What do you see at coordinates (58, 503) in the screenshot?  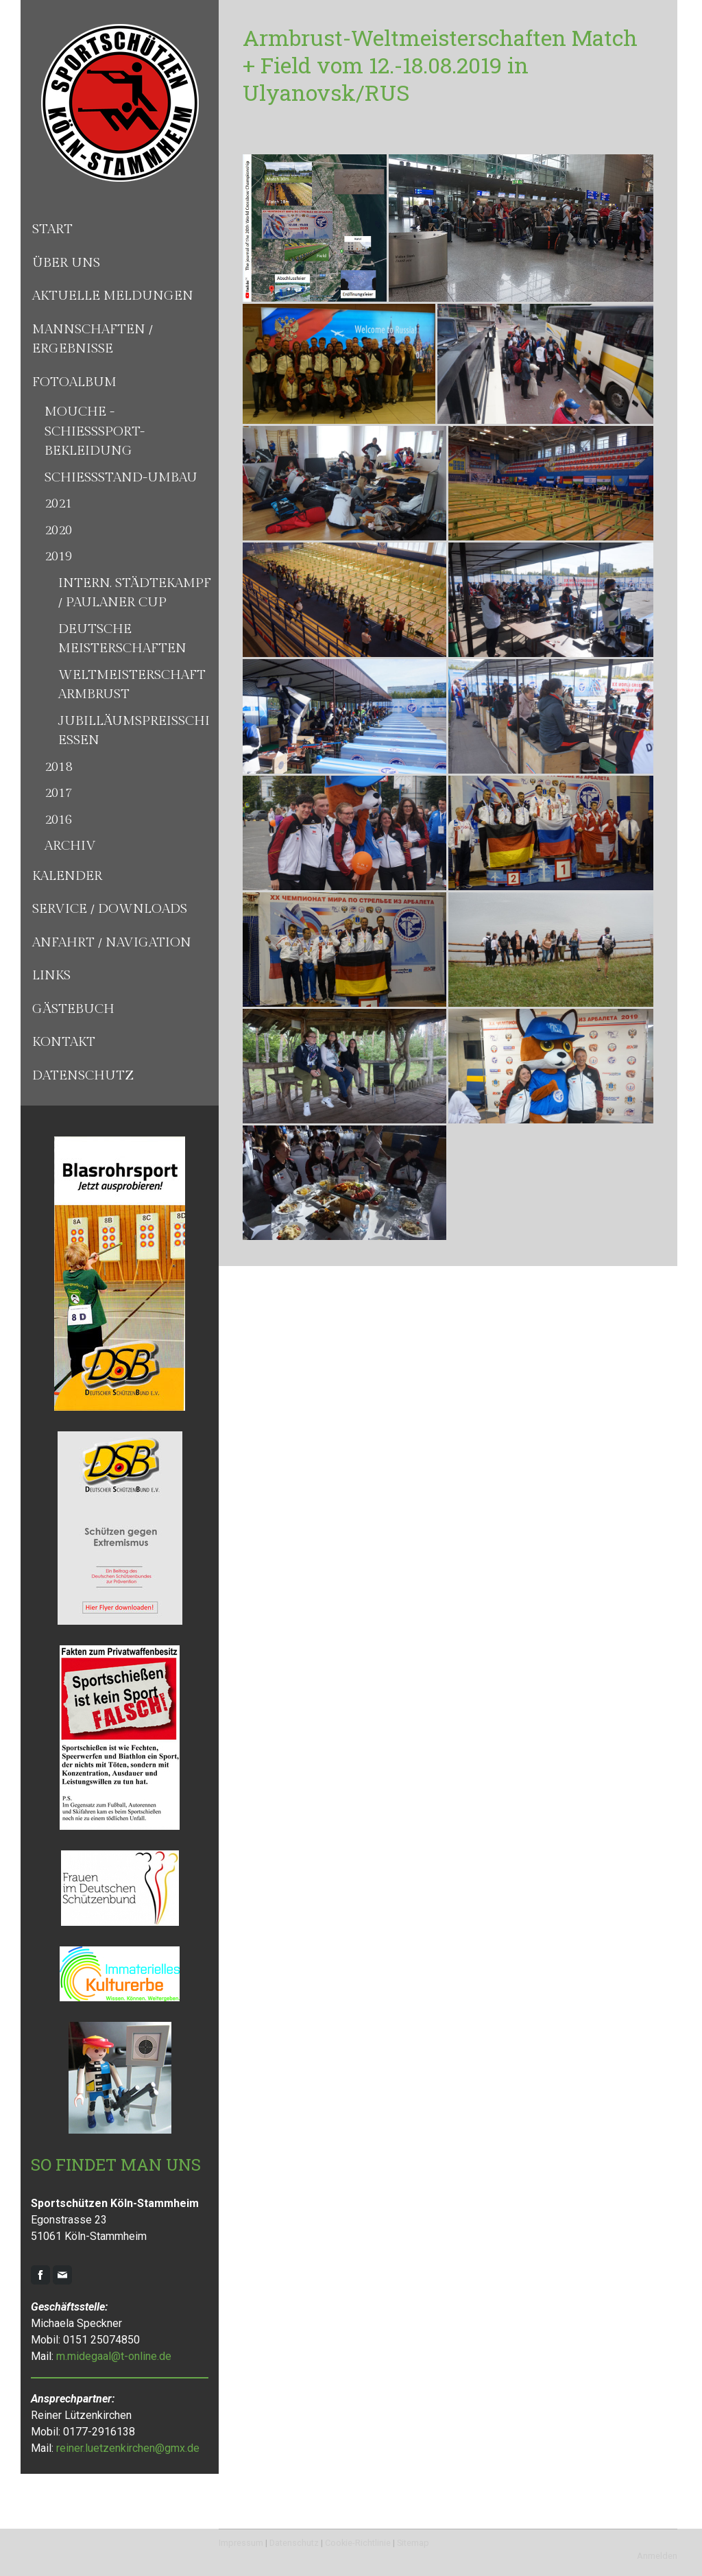 I see `2021` at bounding box center [58, 503].